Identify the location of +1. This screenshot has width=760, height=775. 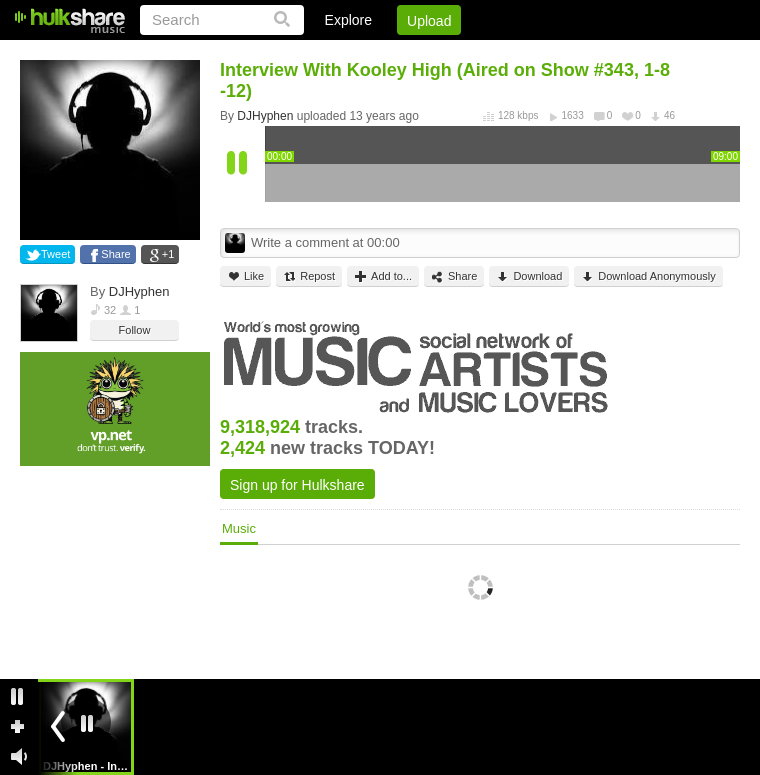
(168, 254).